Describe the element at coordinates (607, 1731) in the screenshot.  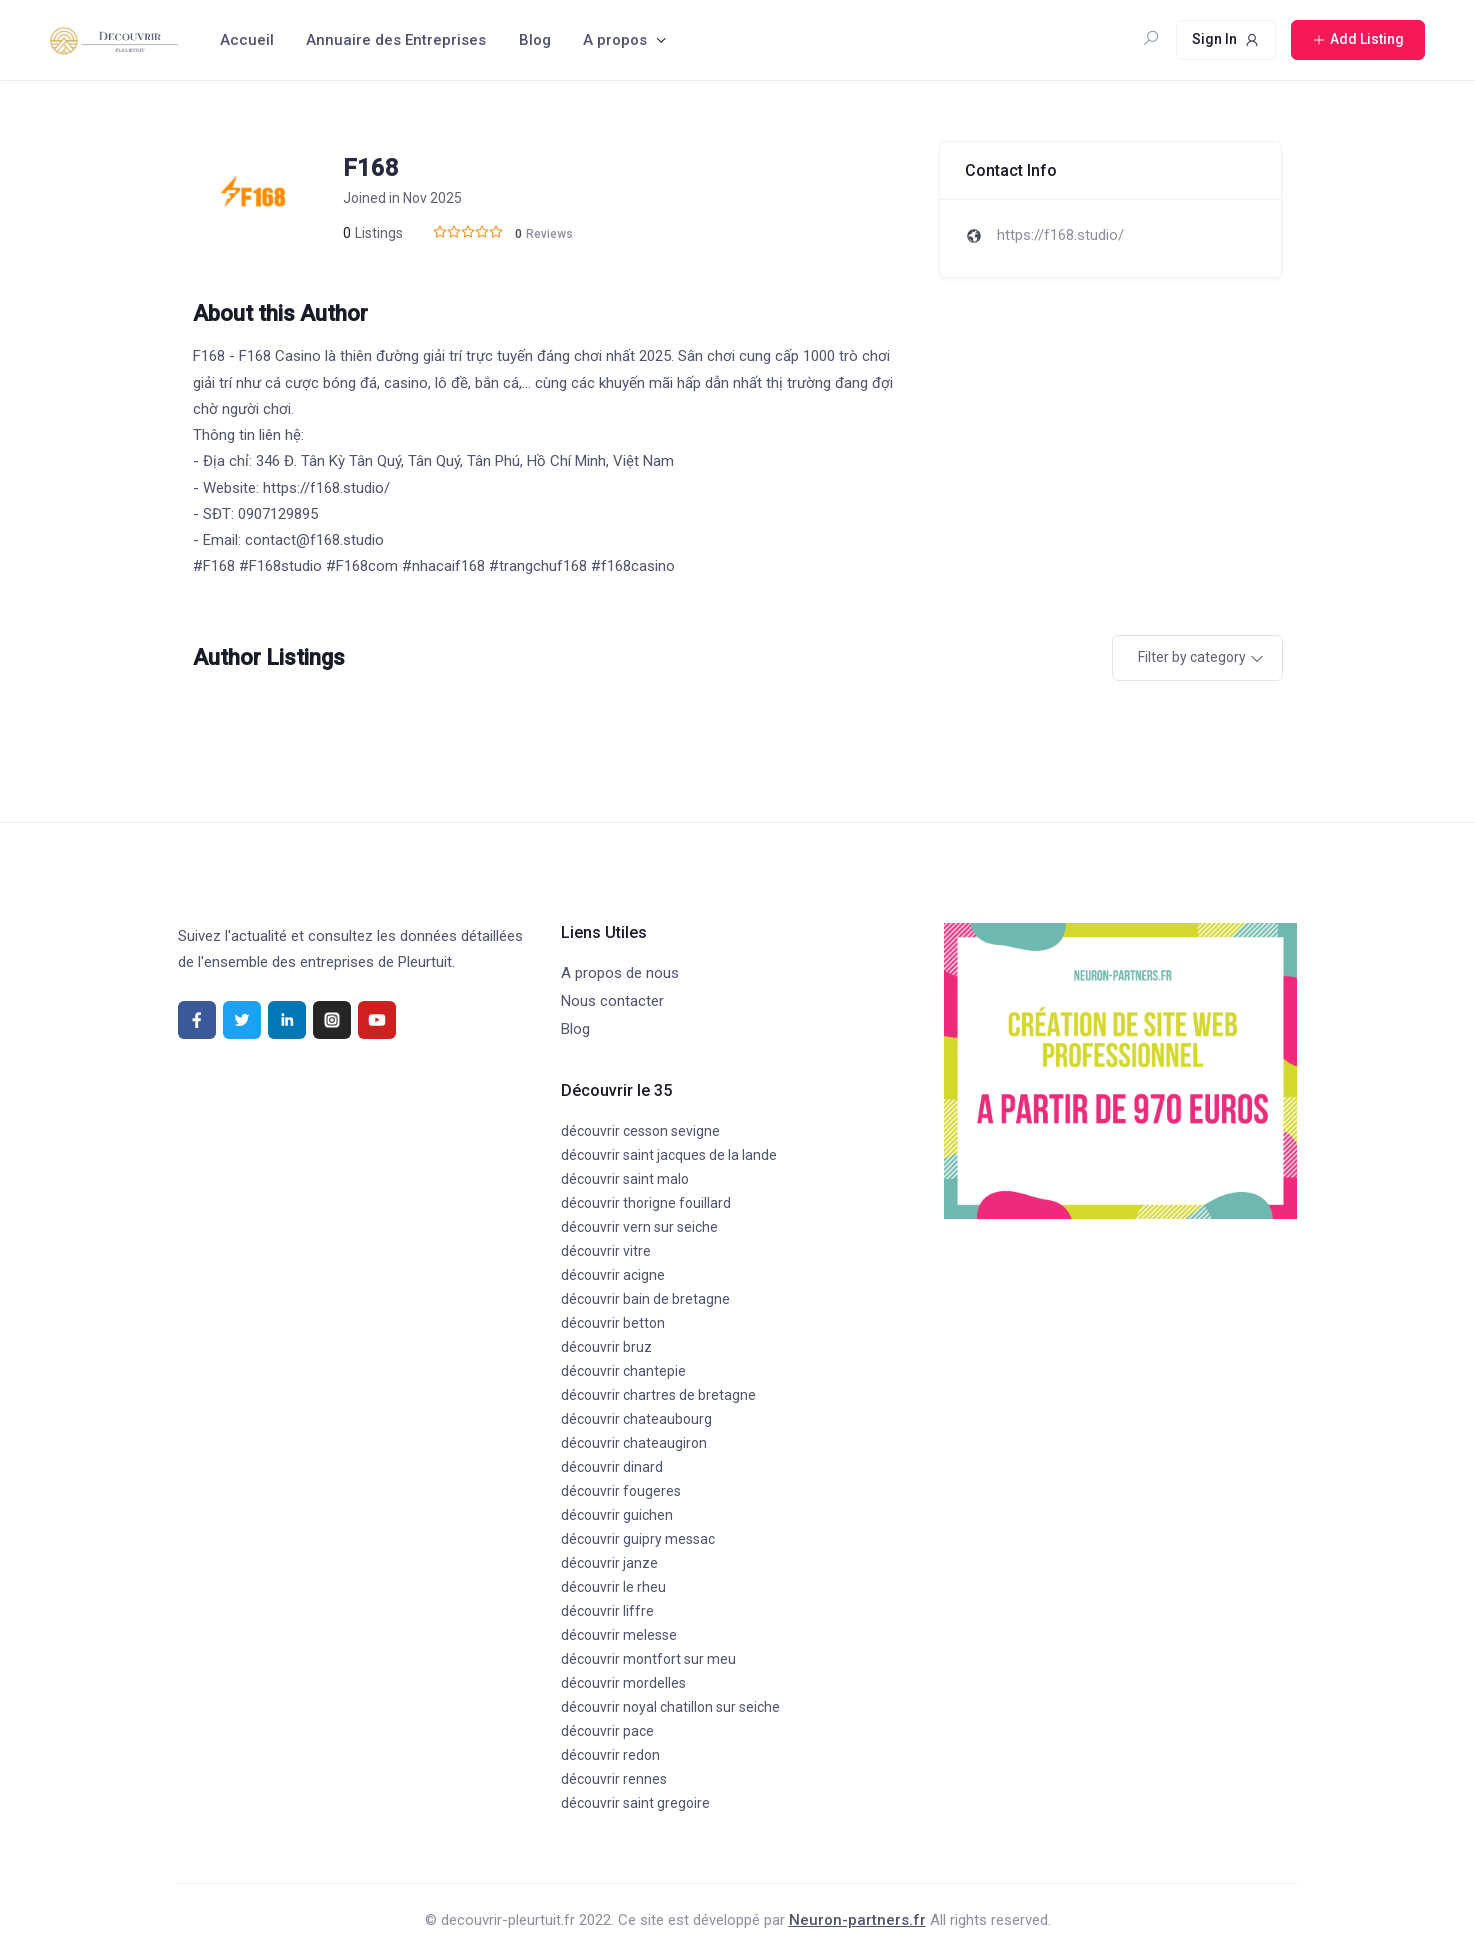
I see `découvrir pace` at that location.